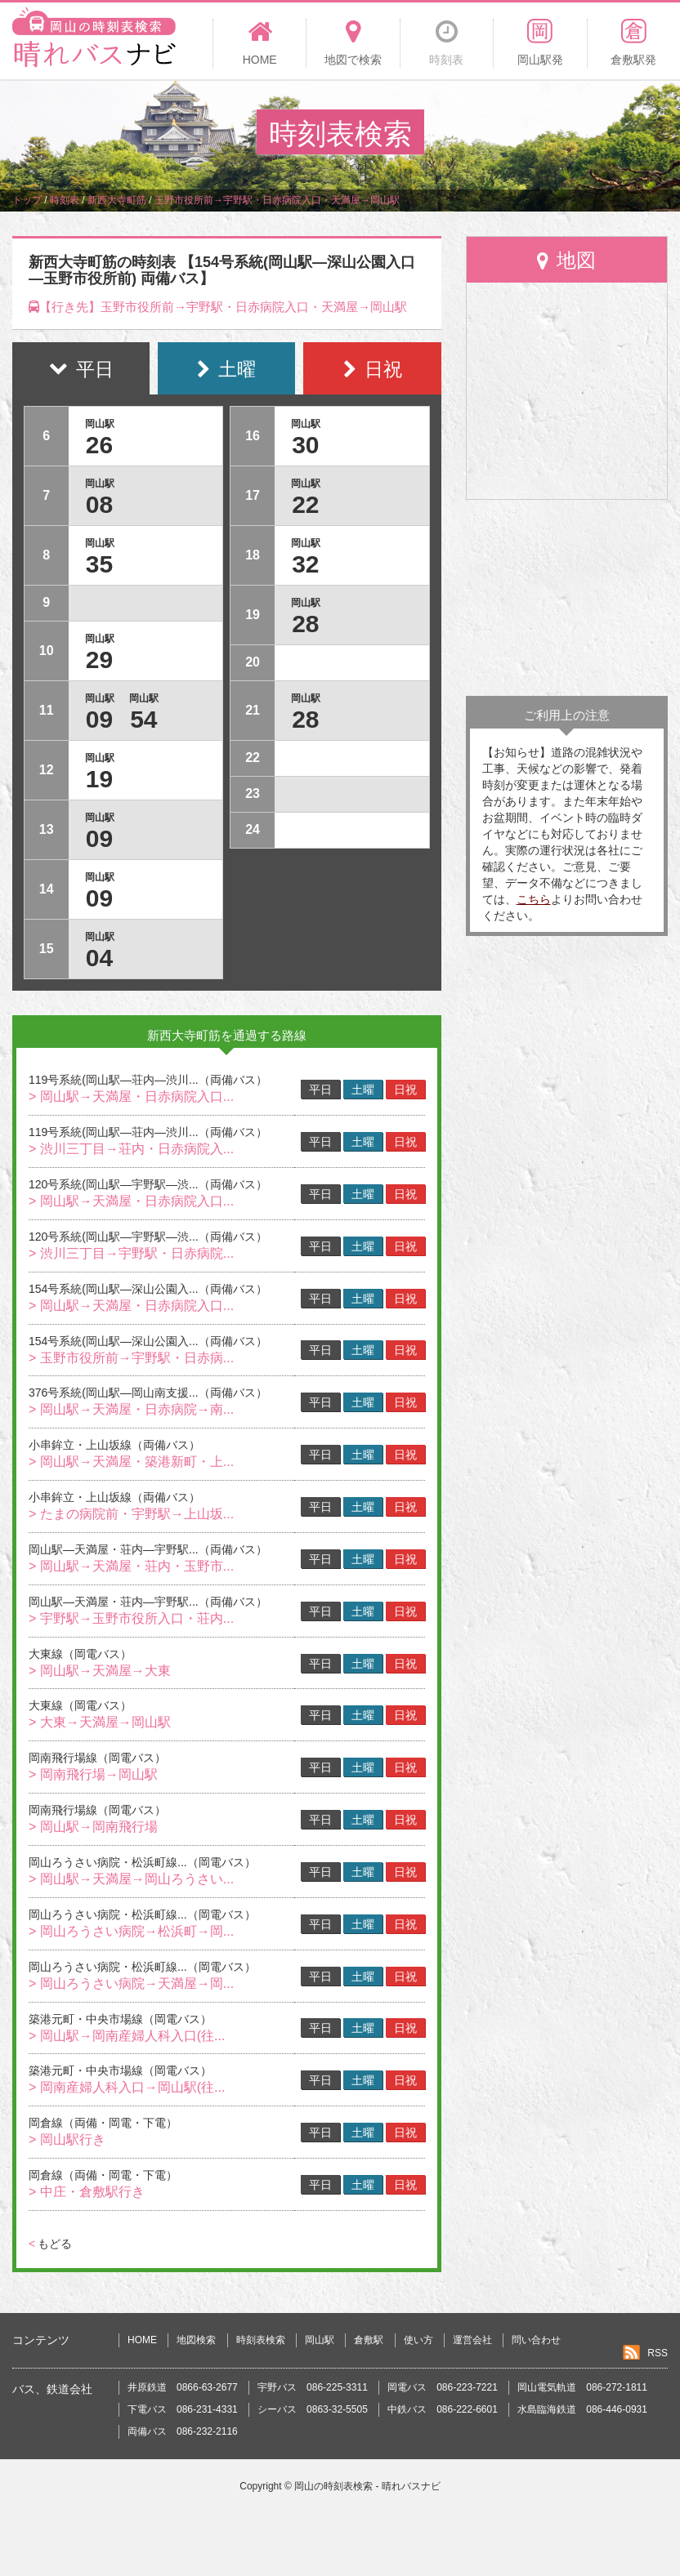 The width and height of the screenshot is (680, 2576). I want to click on > 中庄・倉敷駅行き, so click(87, 2192).